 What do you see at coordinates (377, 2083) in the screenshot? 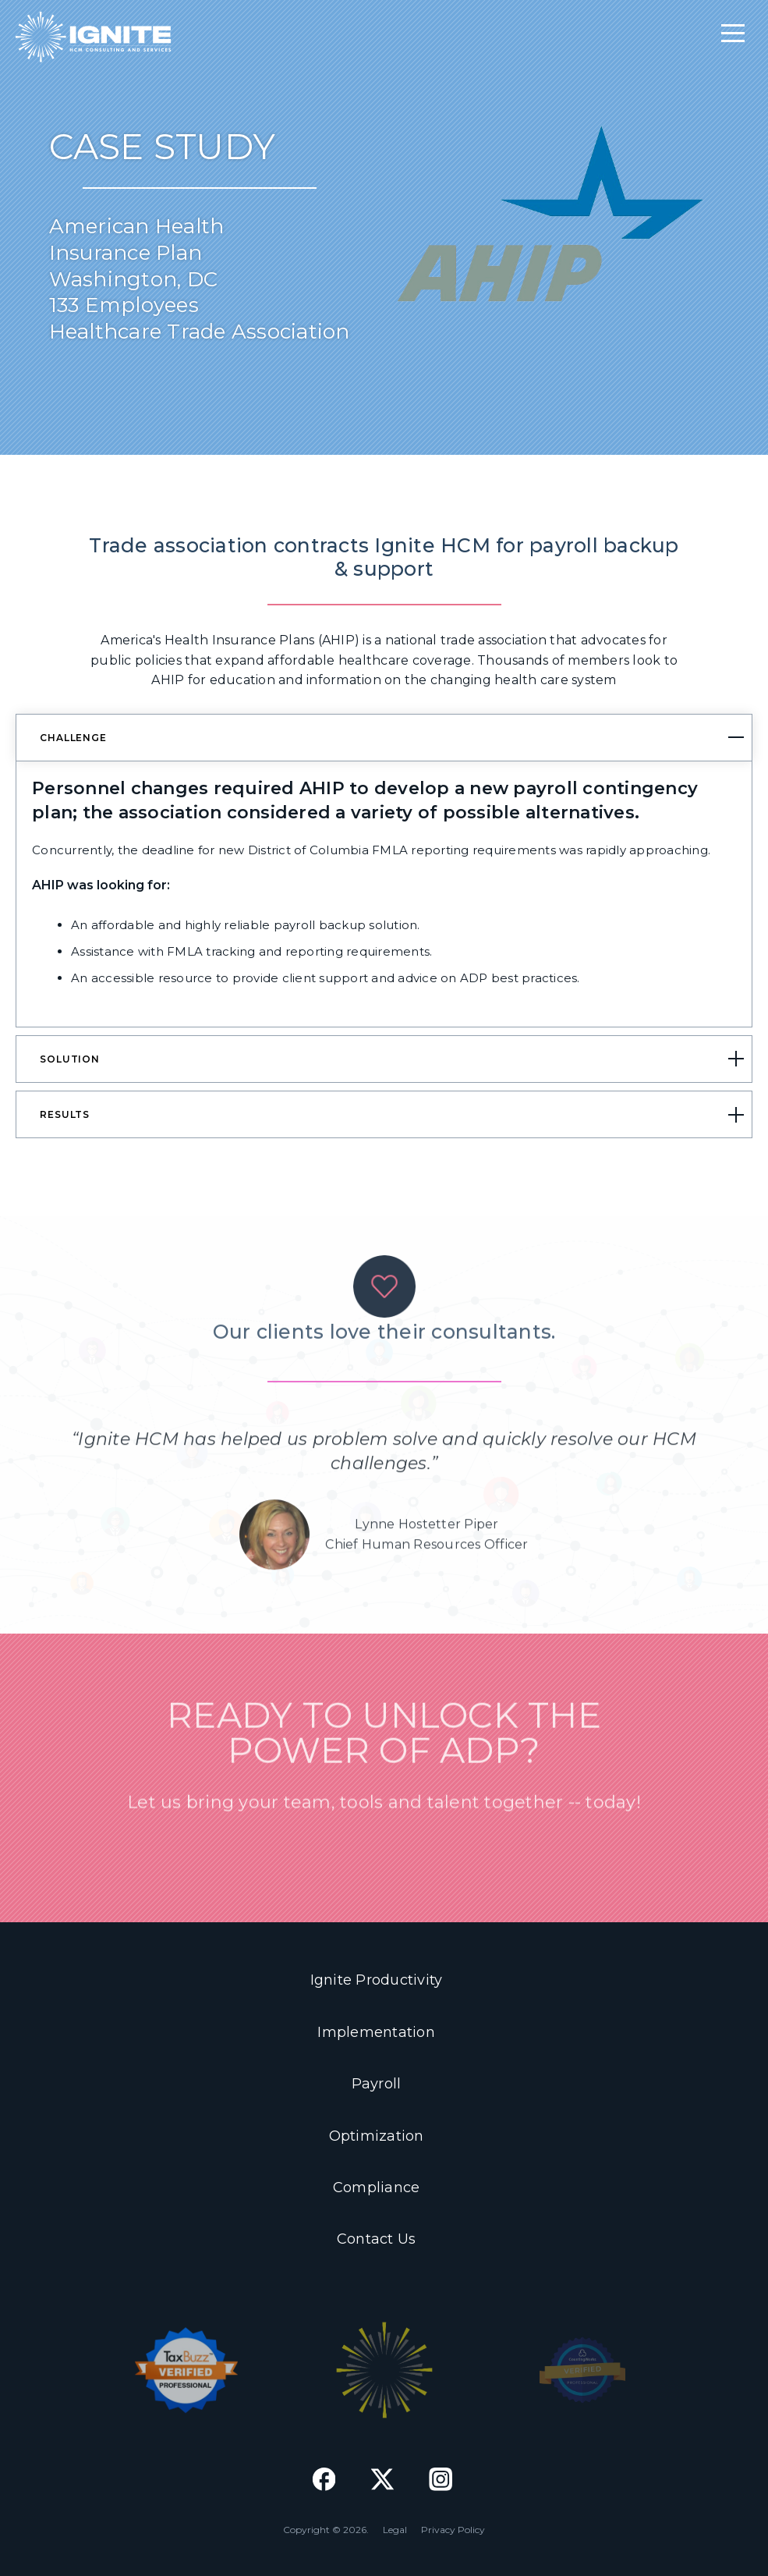
I see `Payroll [menuitem]` at bounding box center [377, 2083].